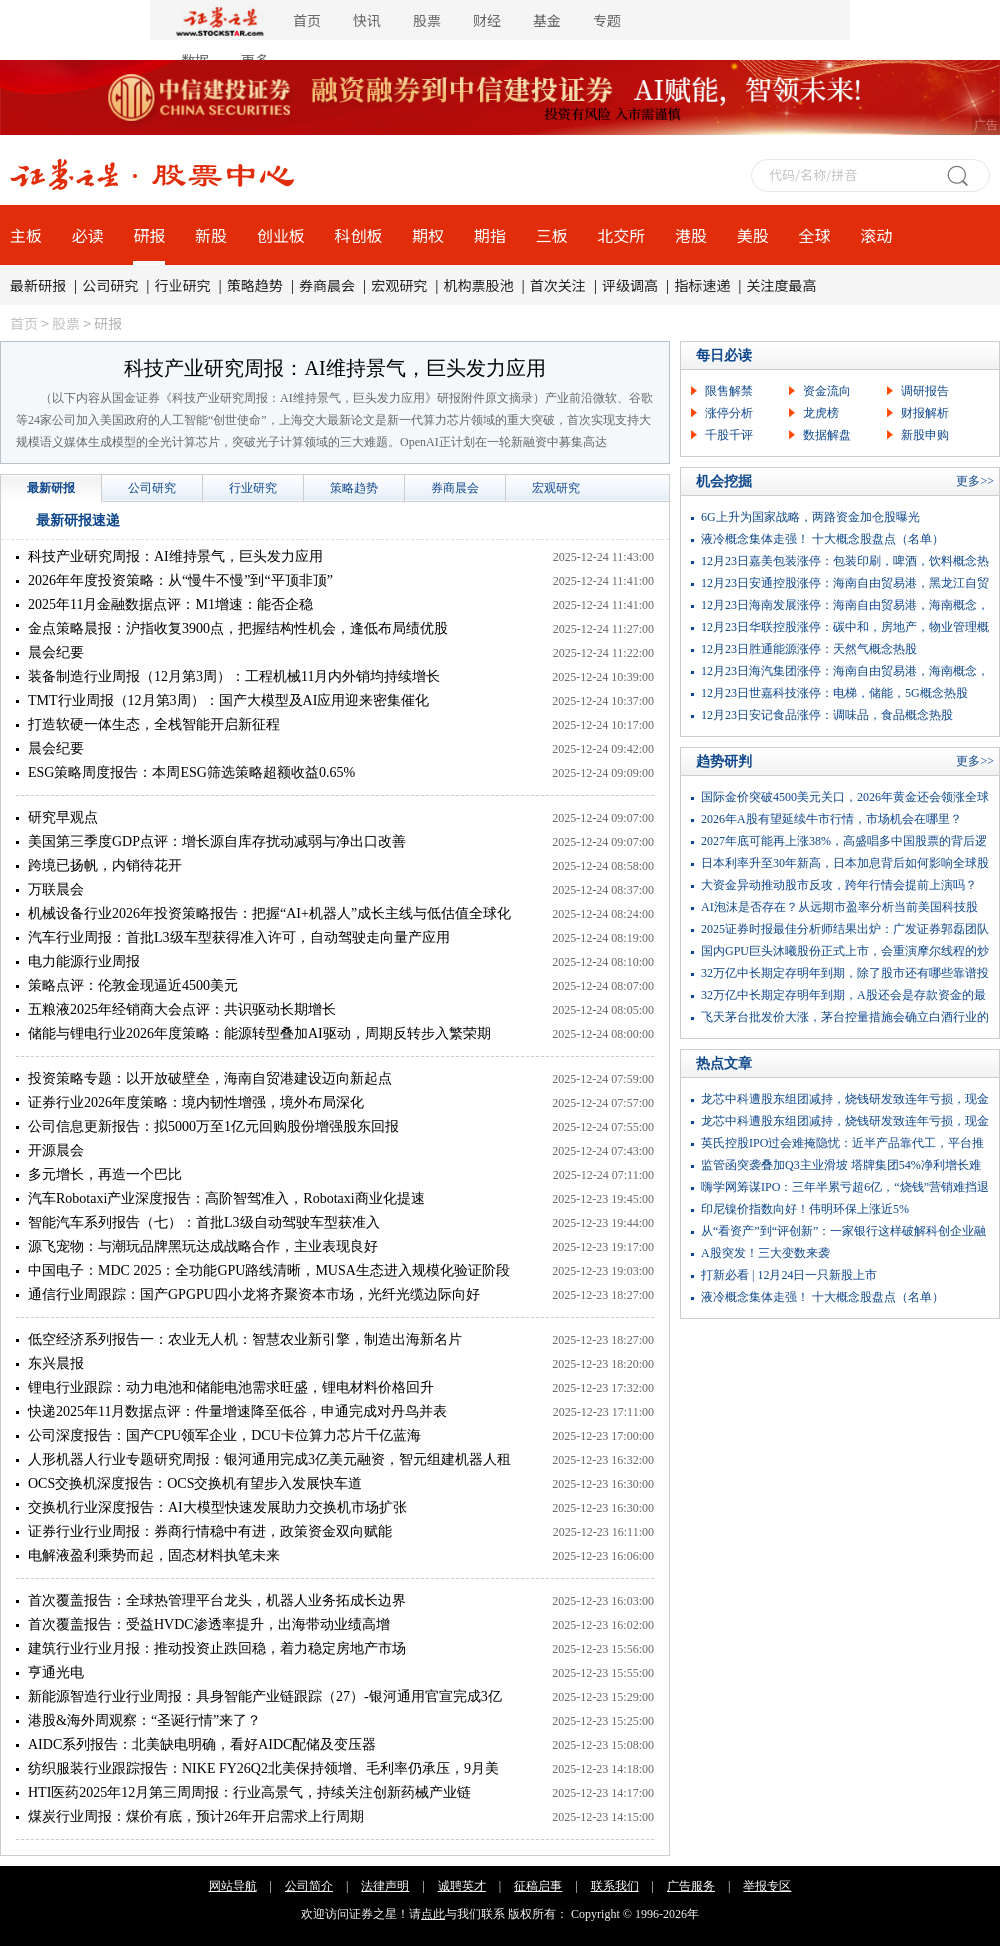 The width and height of the screenshot is (1000, 1946). What do you see at coordinates (399, 285) in the screenshot?
I see `宏观研究` at bounding box center [399, 285].